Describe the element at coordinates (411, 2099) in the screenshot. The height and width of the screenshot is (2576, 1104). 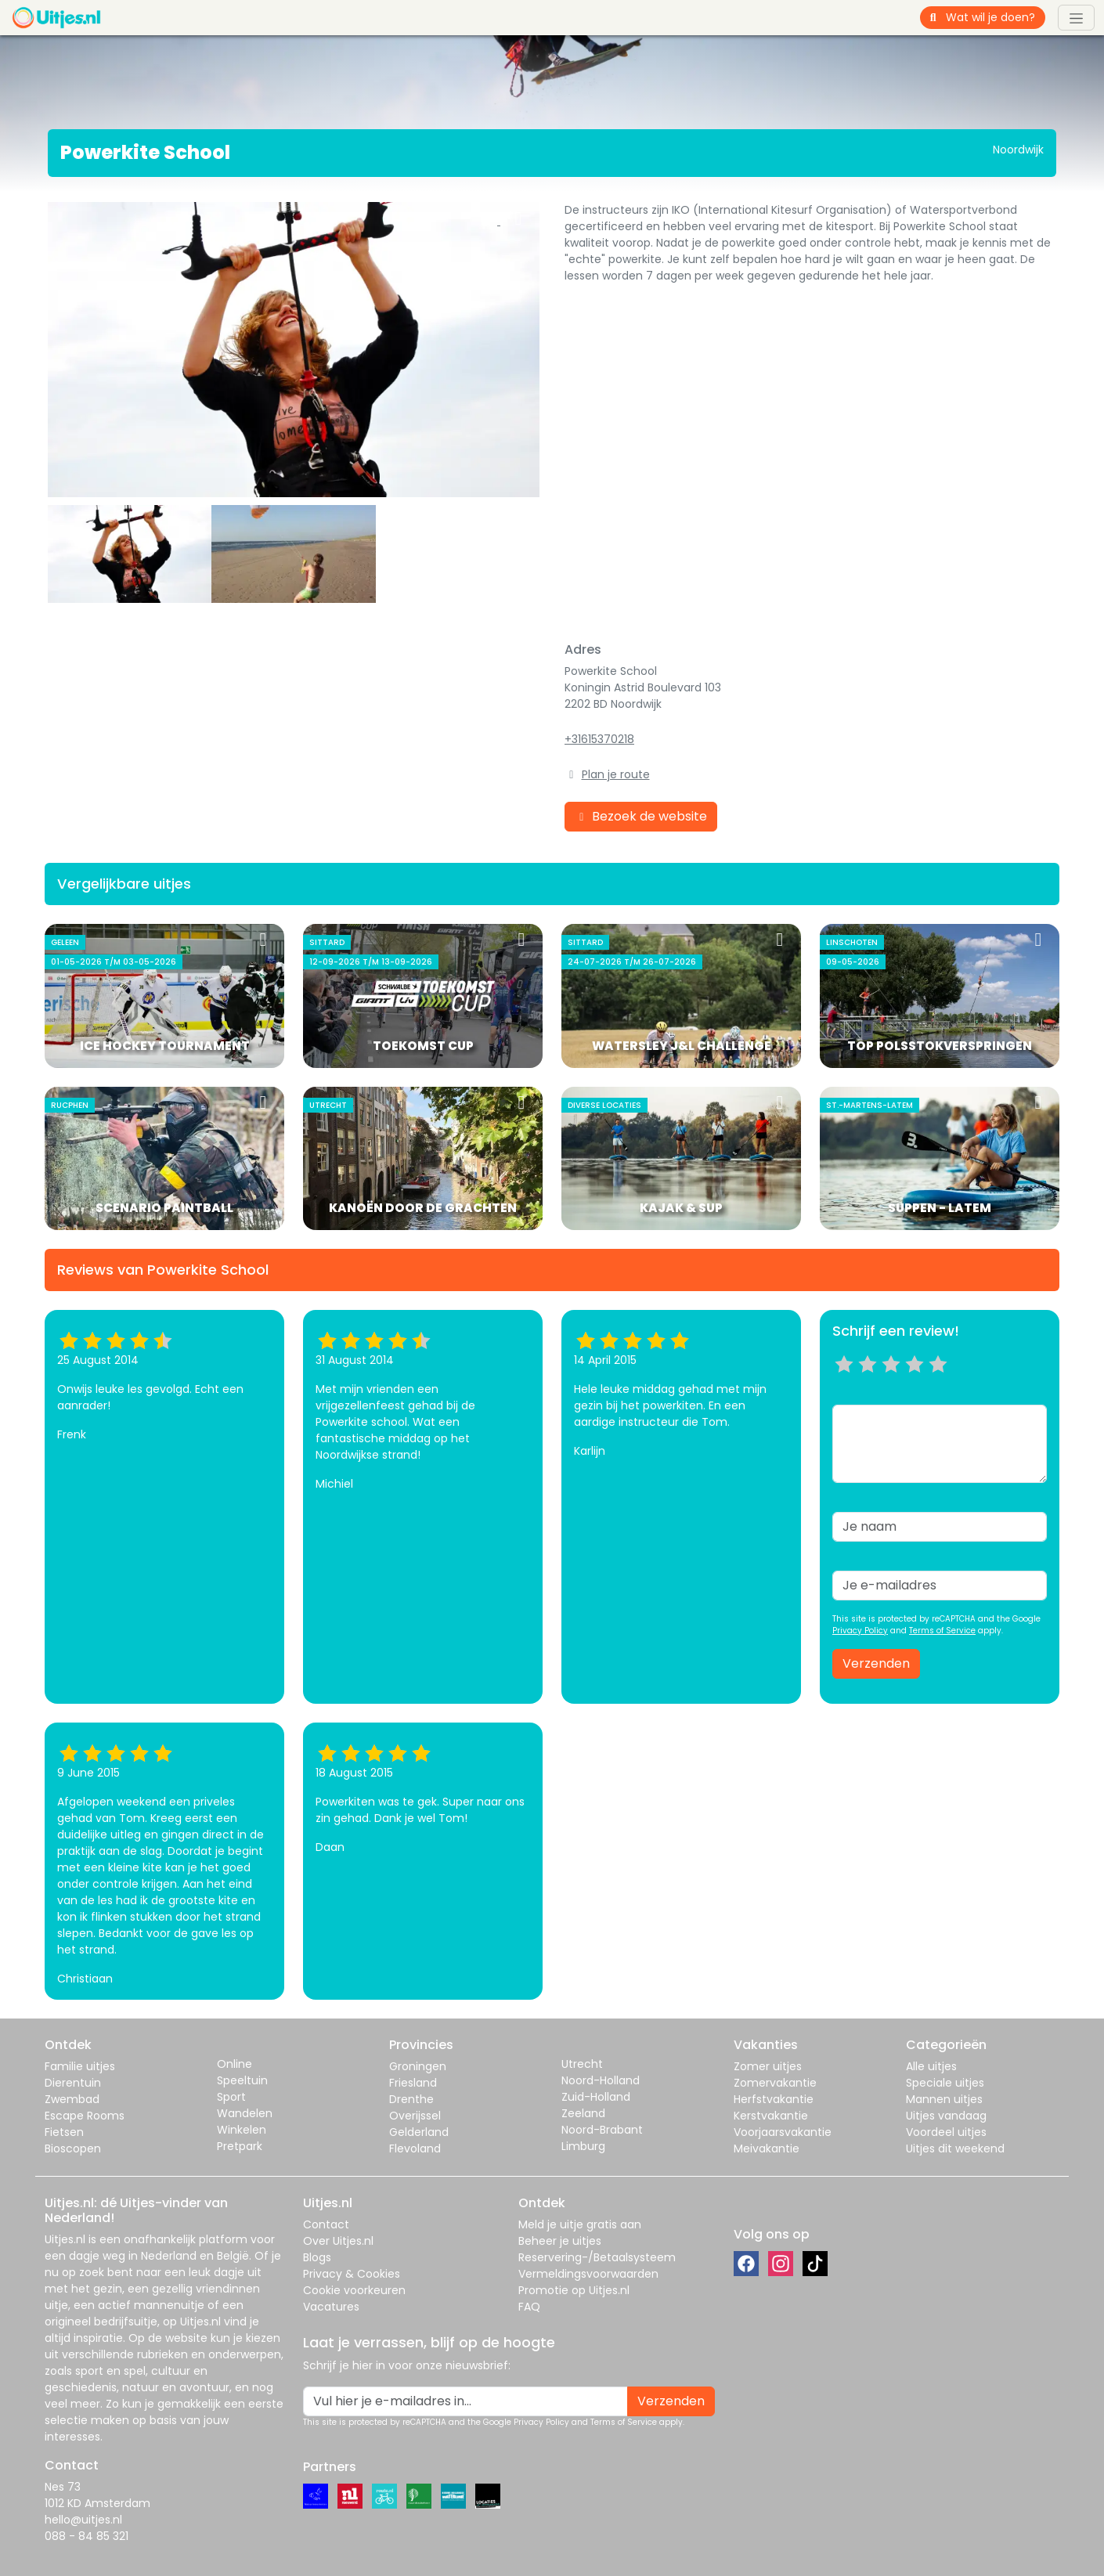
I see `Drenthe` at that location.